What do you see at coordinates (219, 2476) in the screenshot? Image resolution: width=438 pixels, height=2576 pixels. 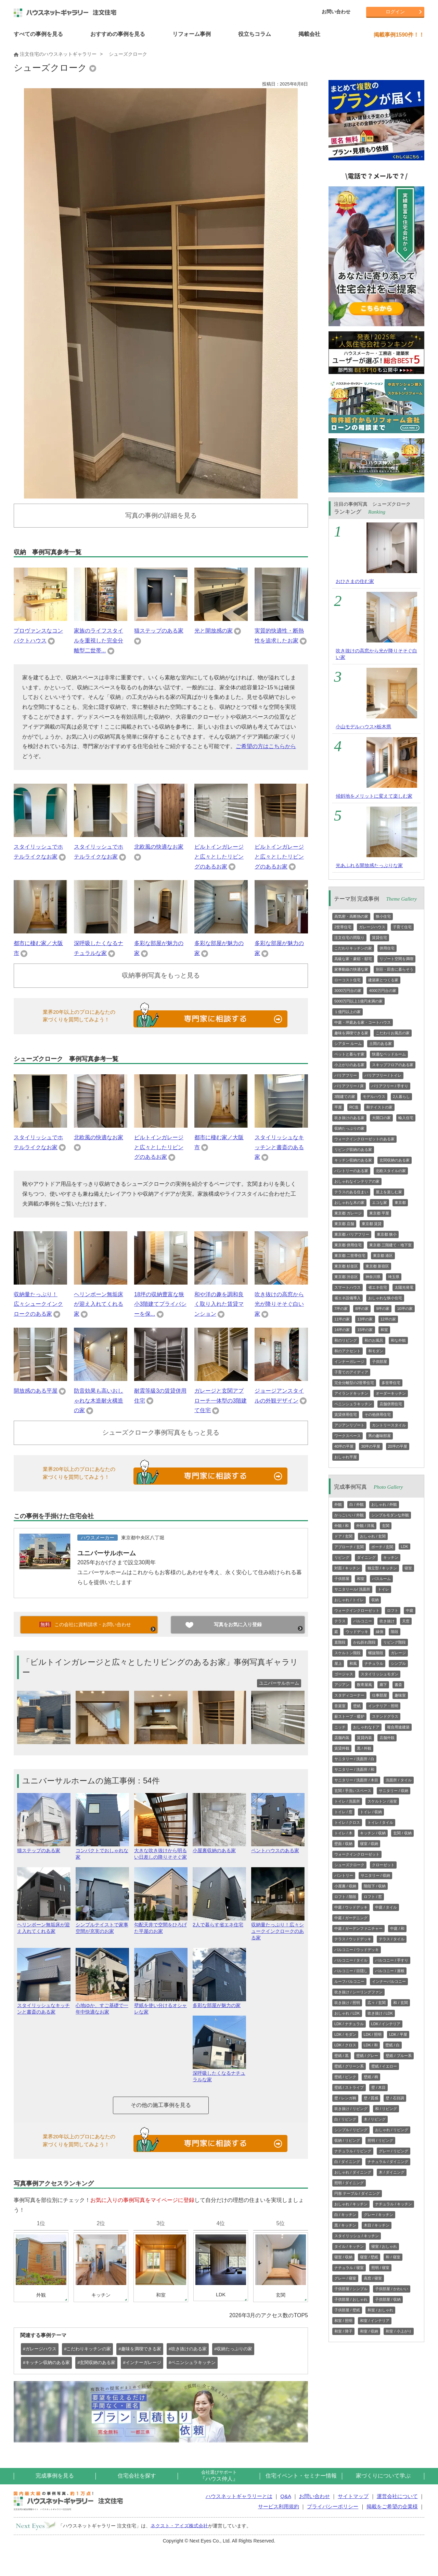 I see `『ハウス仲人』` at bounding box center [219, 2476].